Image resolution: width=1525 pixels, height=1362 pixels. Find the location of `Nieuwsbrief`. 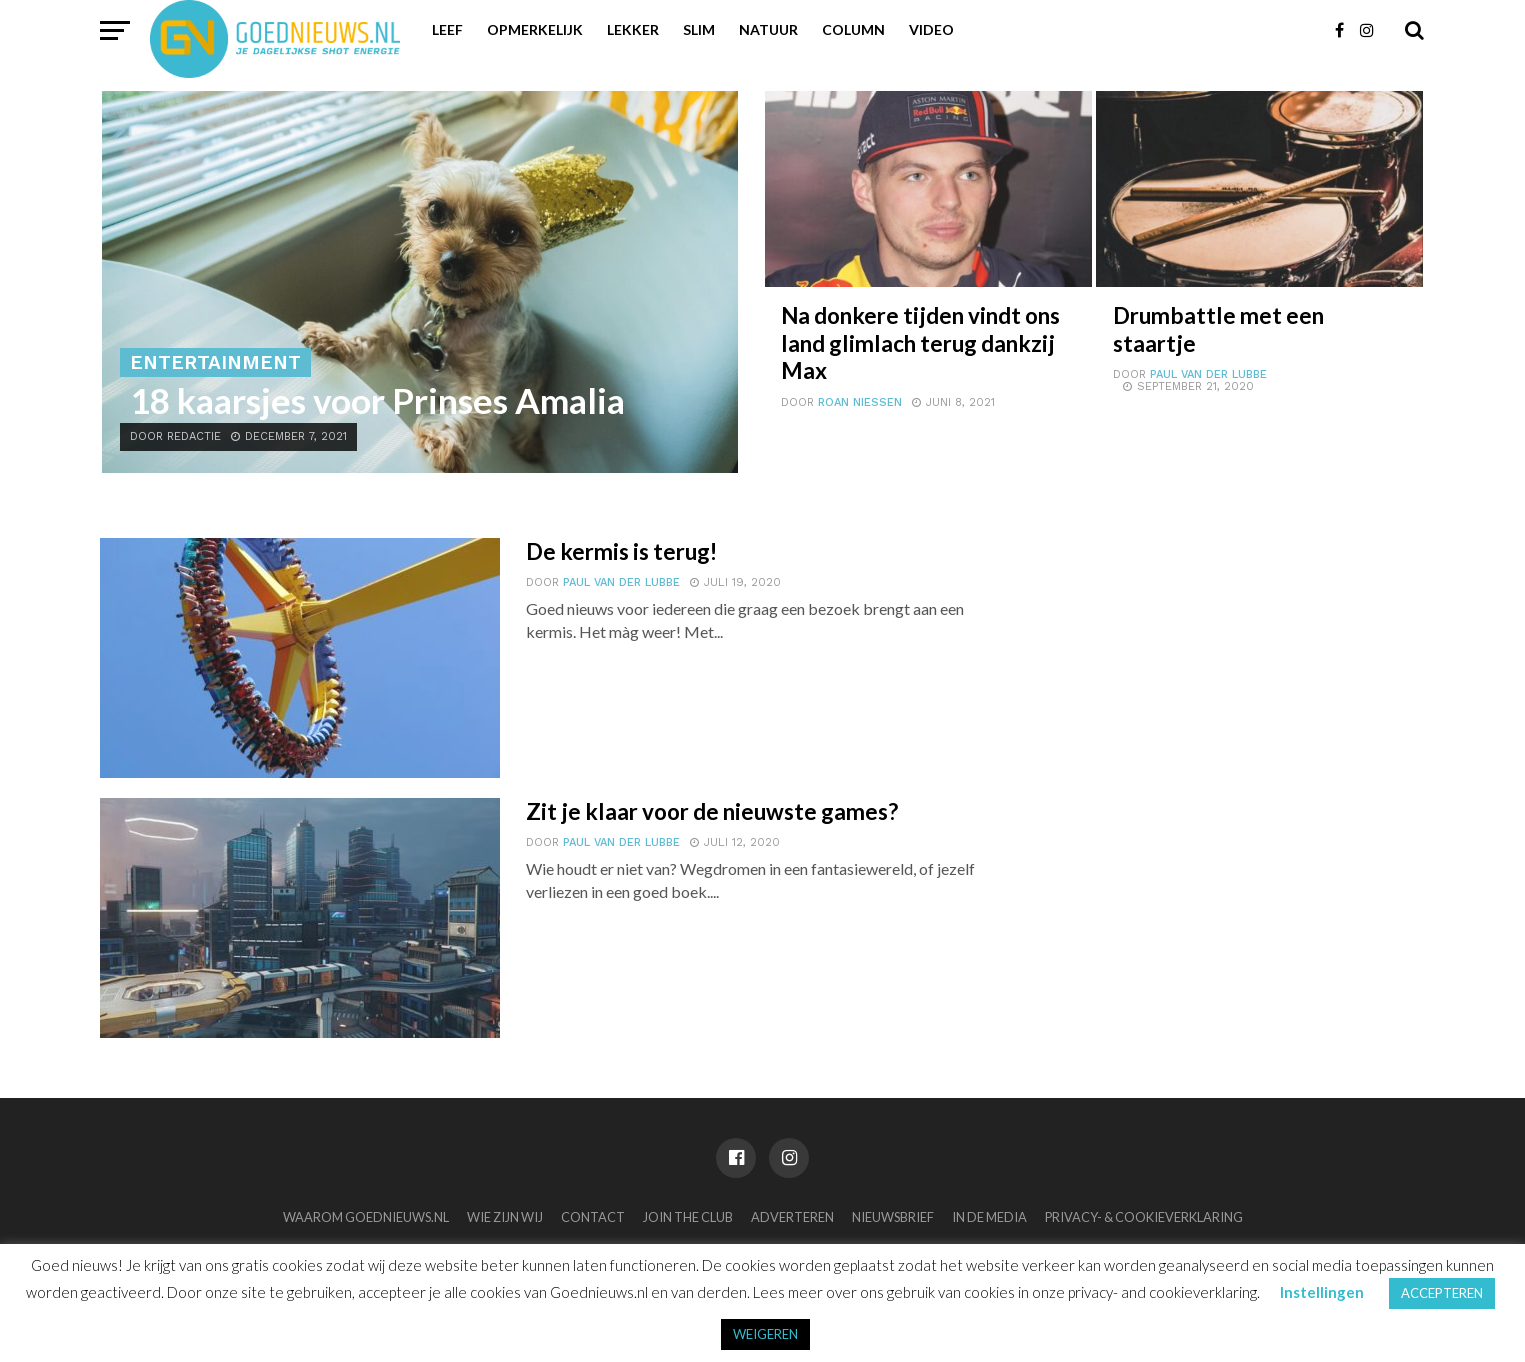

Nieuwsbrief is located at coordinates (893, 1217).